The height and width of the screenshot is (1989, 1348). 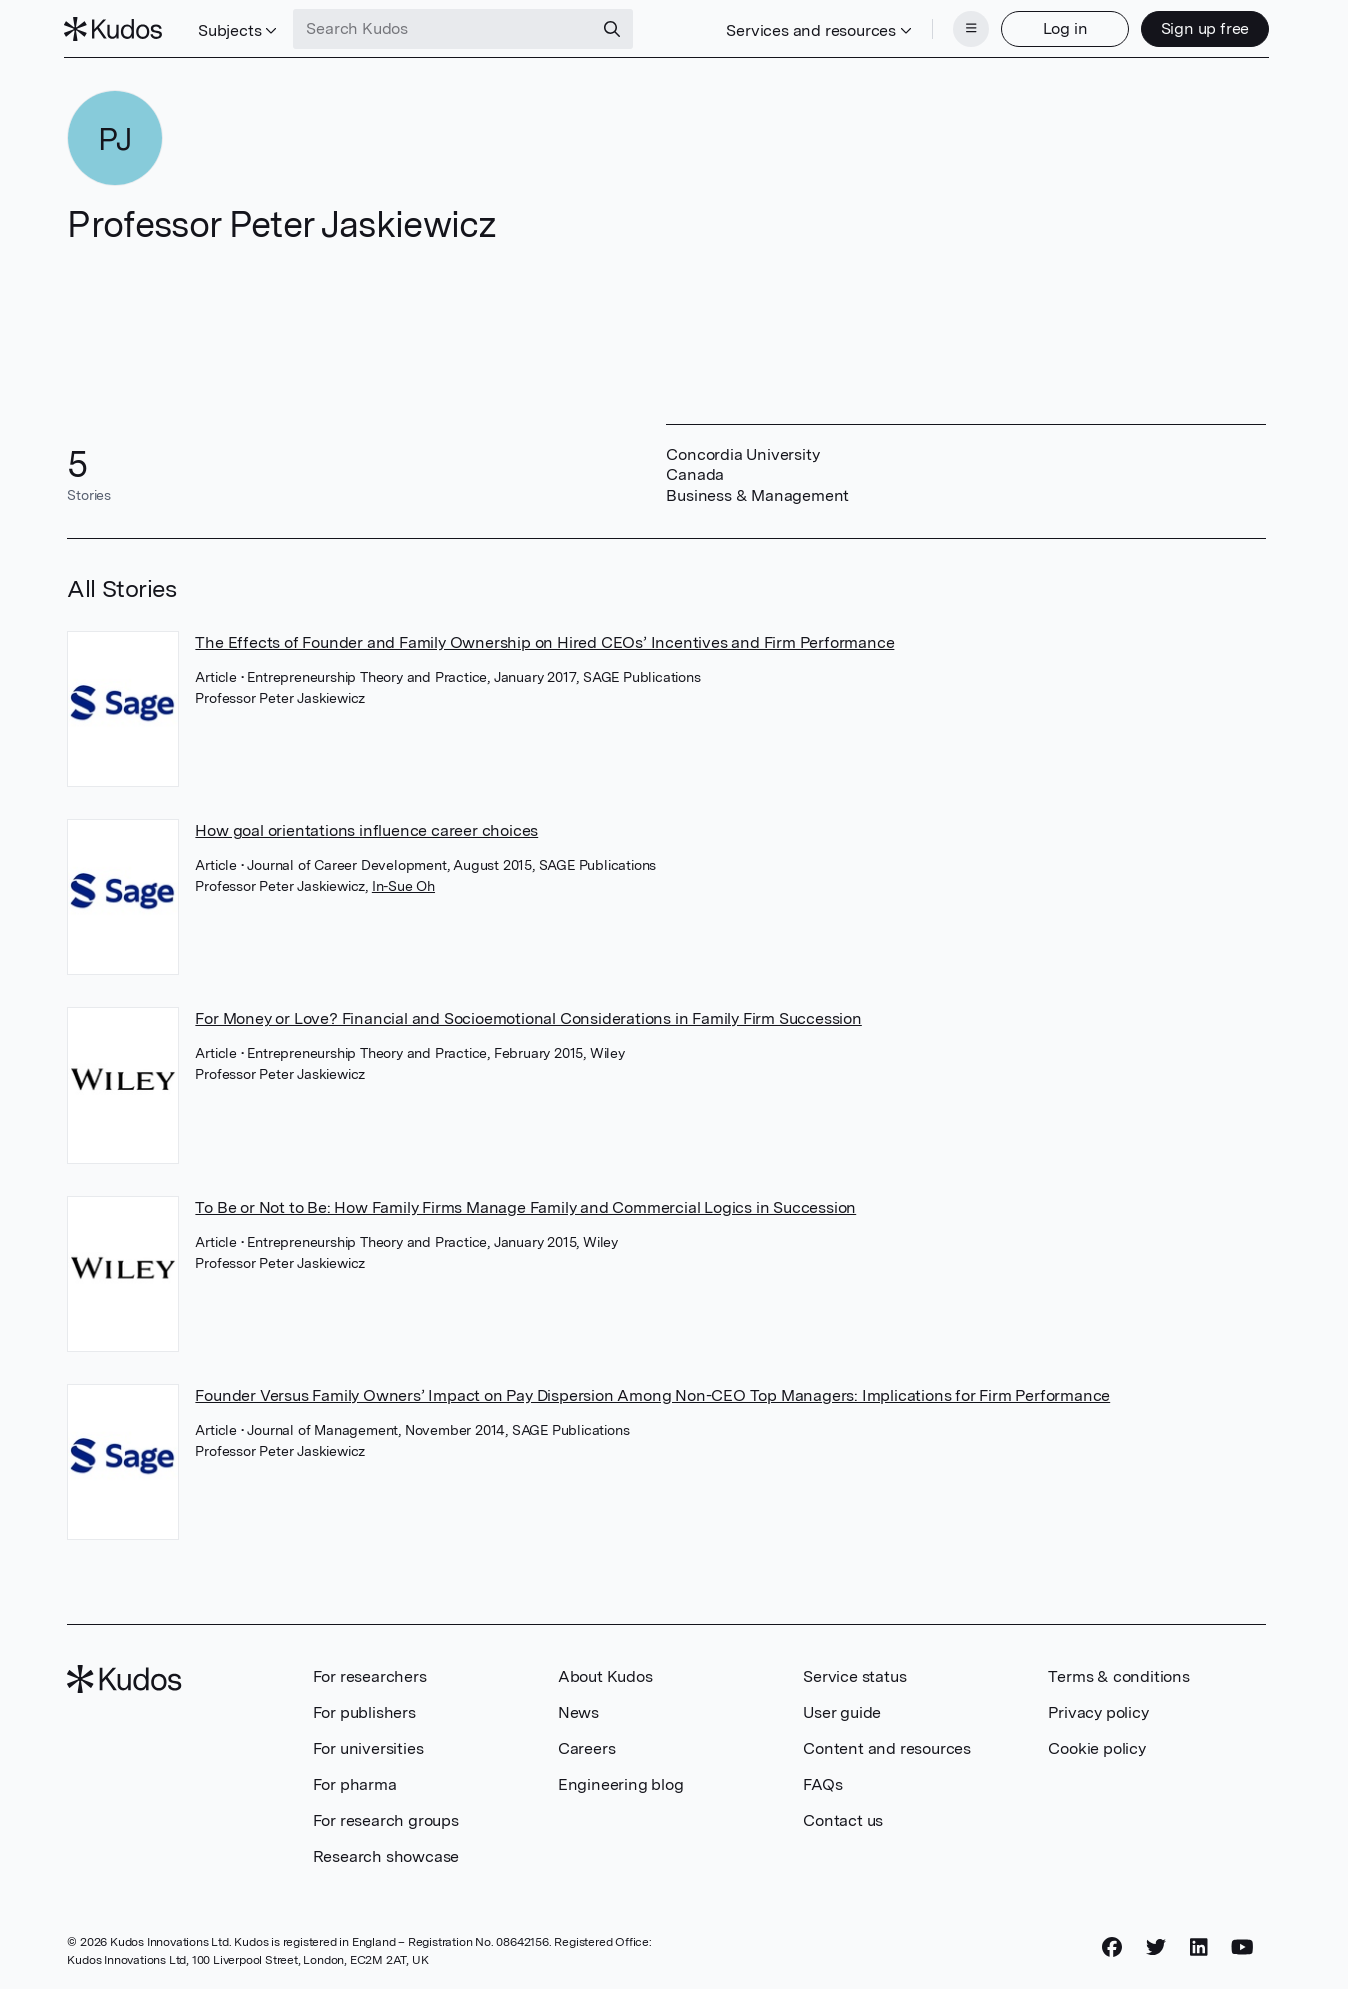 I want to click on For publishers, so click(x=364, y=1710).